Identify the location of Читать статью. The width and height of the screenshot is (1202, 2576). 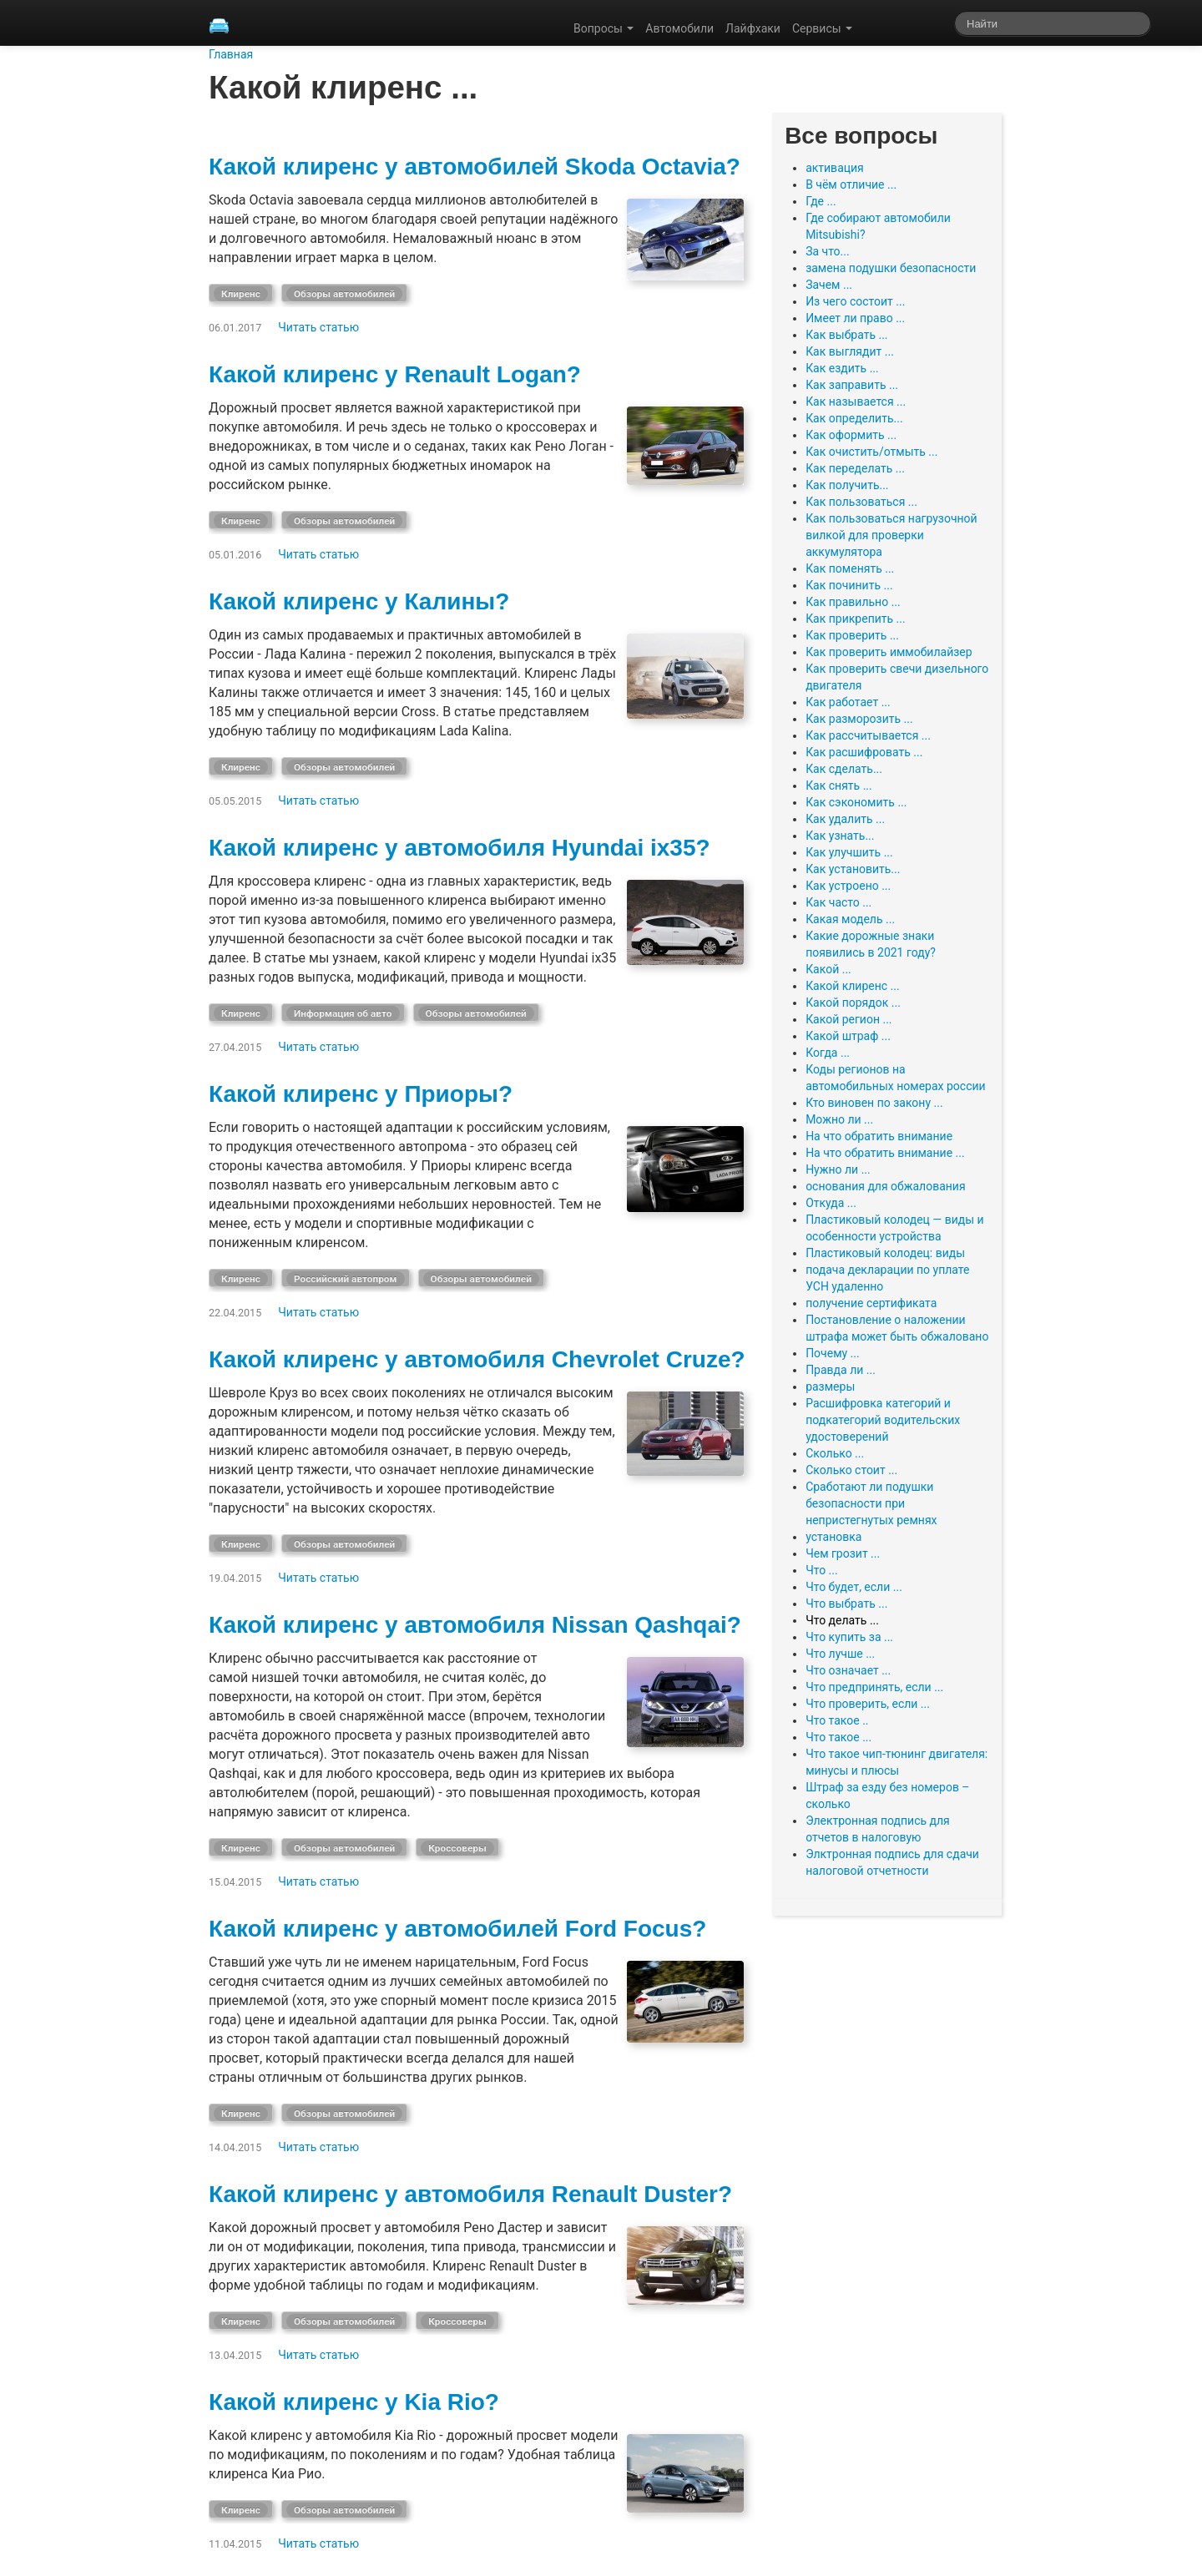
(318, 327).